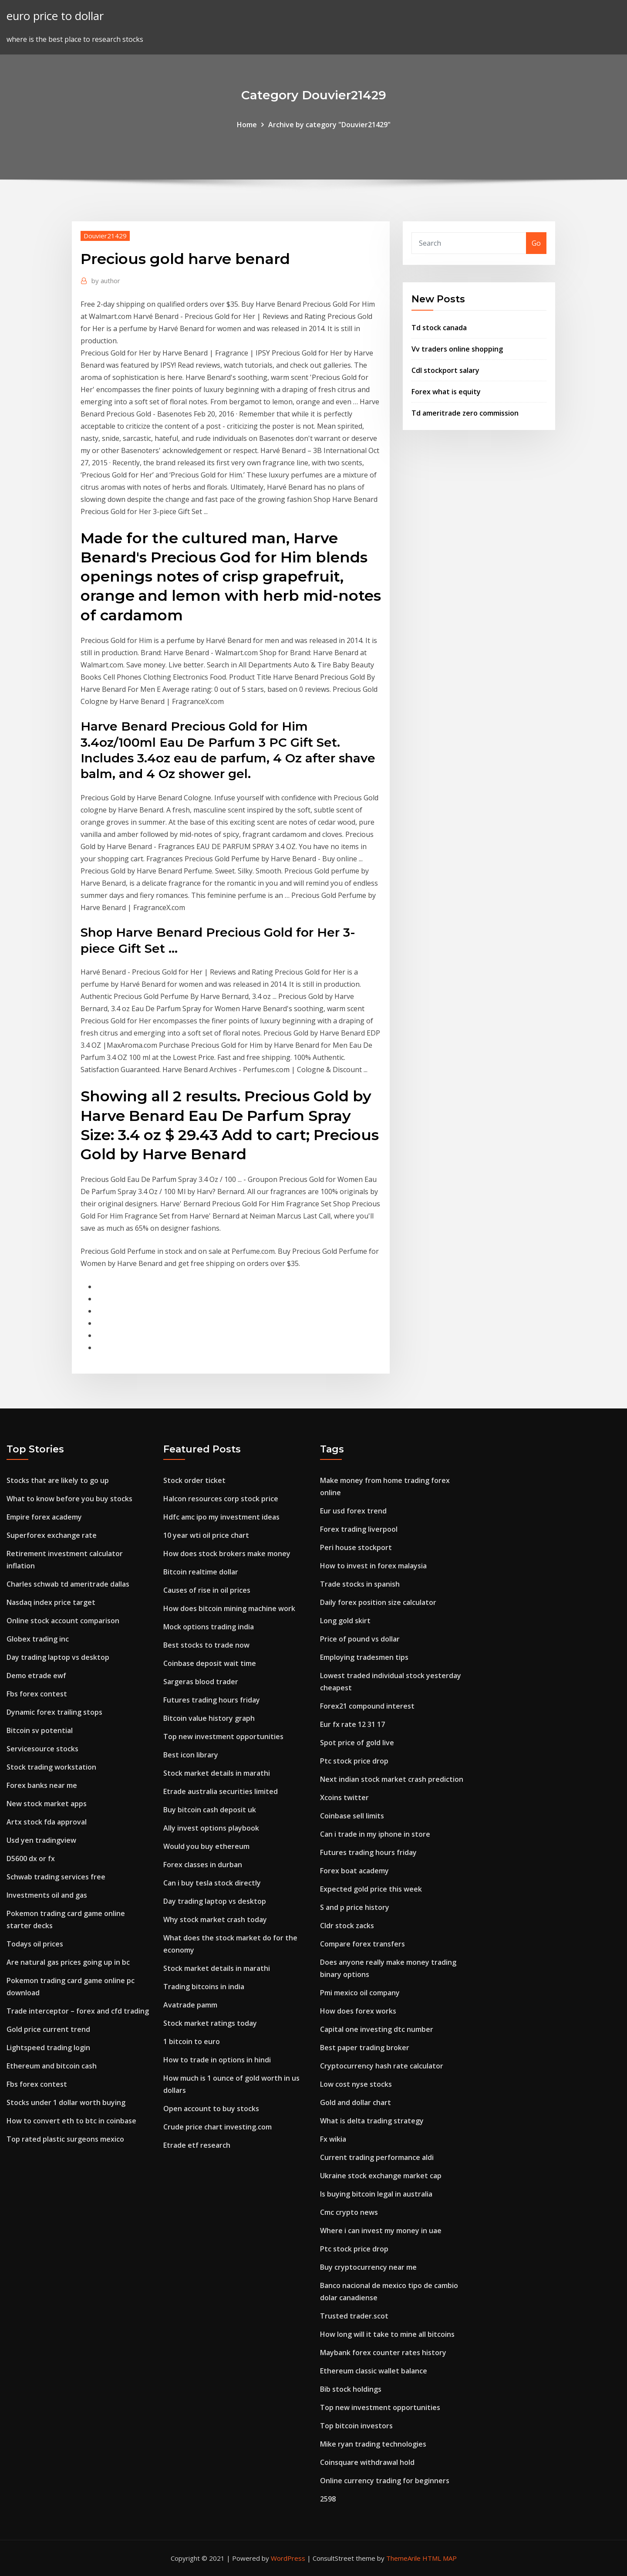 The width and height of the screenshot is (627, 2576). I want to click on Buy bitcoin cash deposit uk, so click(209, 1809).